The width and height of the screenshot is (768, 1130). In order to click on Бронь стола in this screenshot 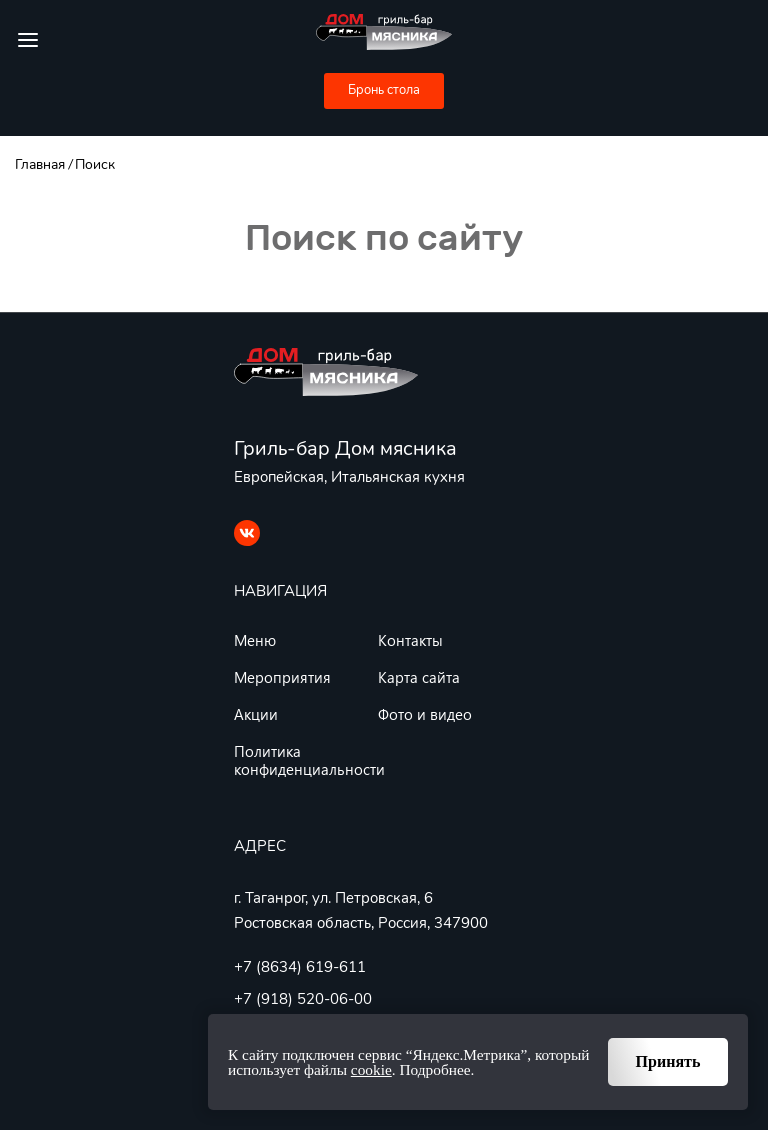, I will do `click(384, 90)`.